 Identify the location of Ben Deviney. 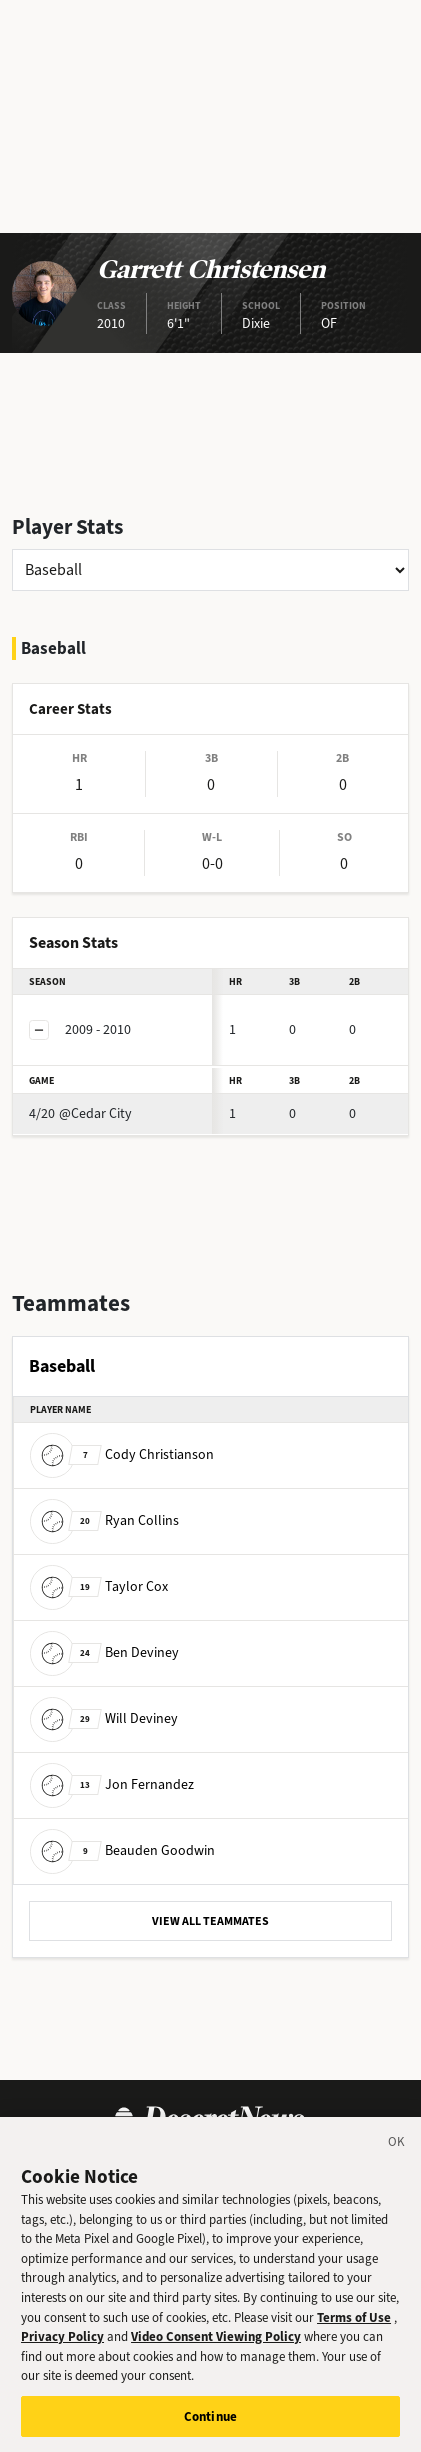
(104, 1652).